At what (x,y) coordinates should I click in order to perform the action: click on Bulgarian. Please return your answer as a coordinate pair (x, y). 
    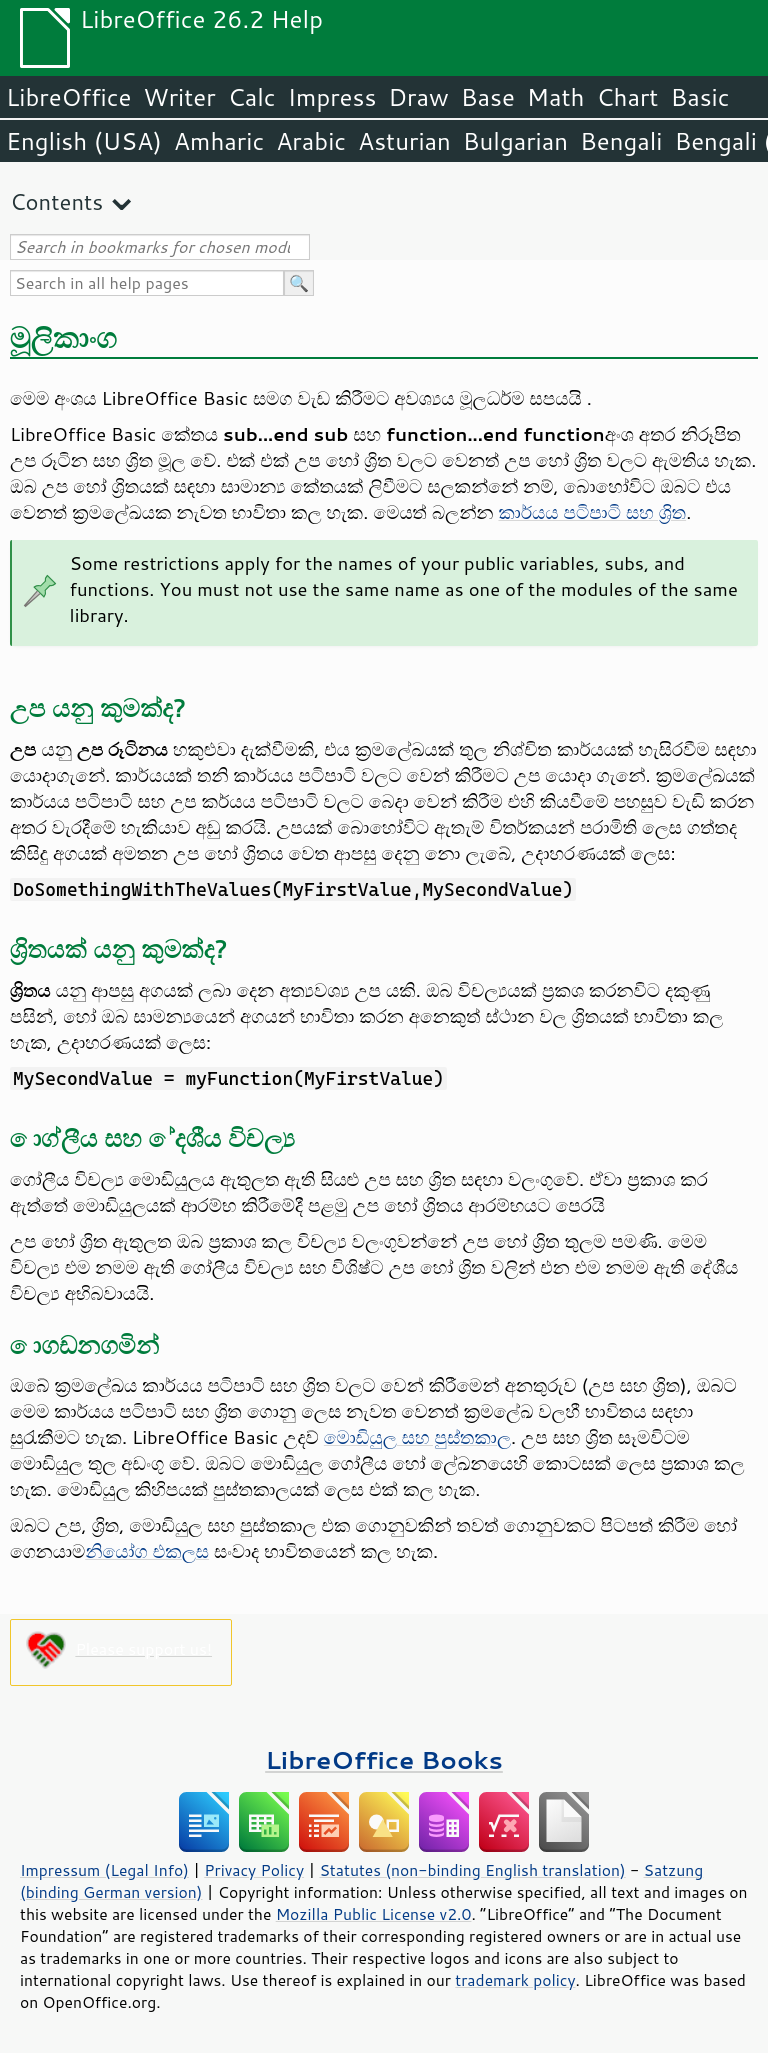
    Looking at the image, I should click on (515, 141).